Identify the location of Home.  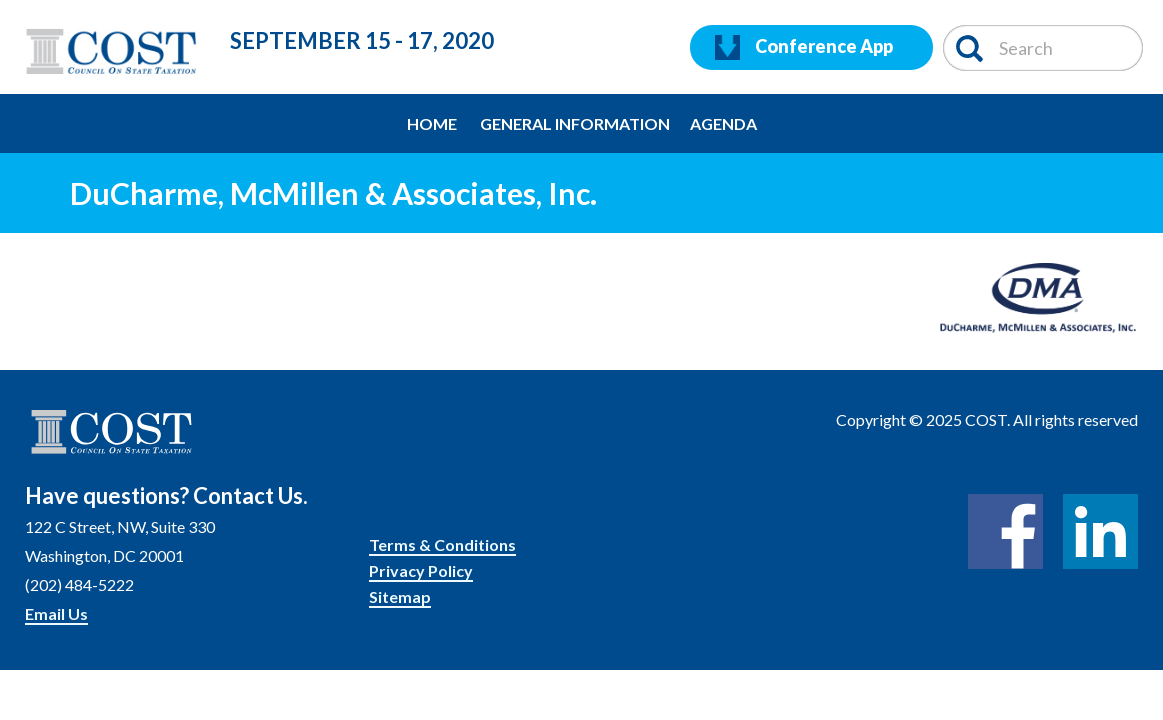
(432, 123).